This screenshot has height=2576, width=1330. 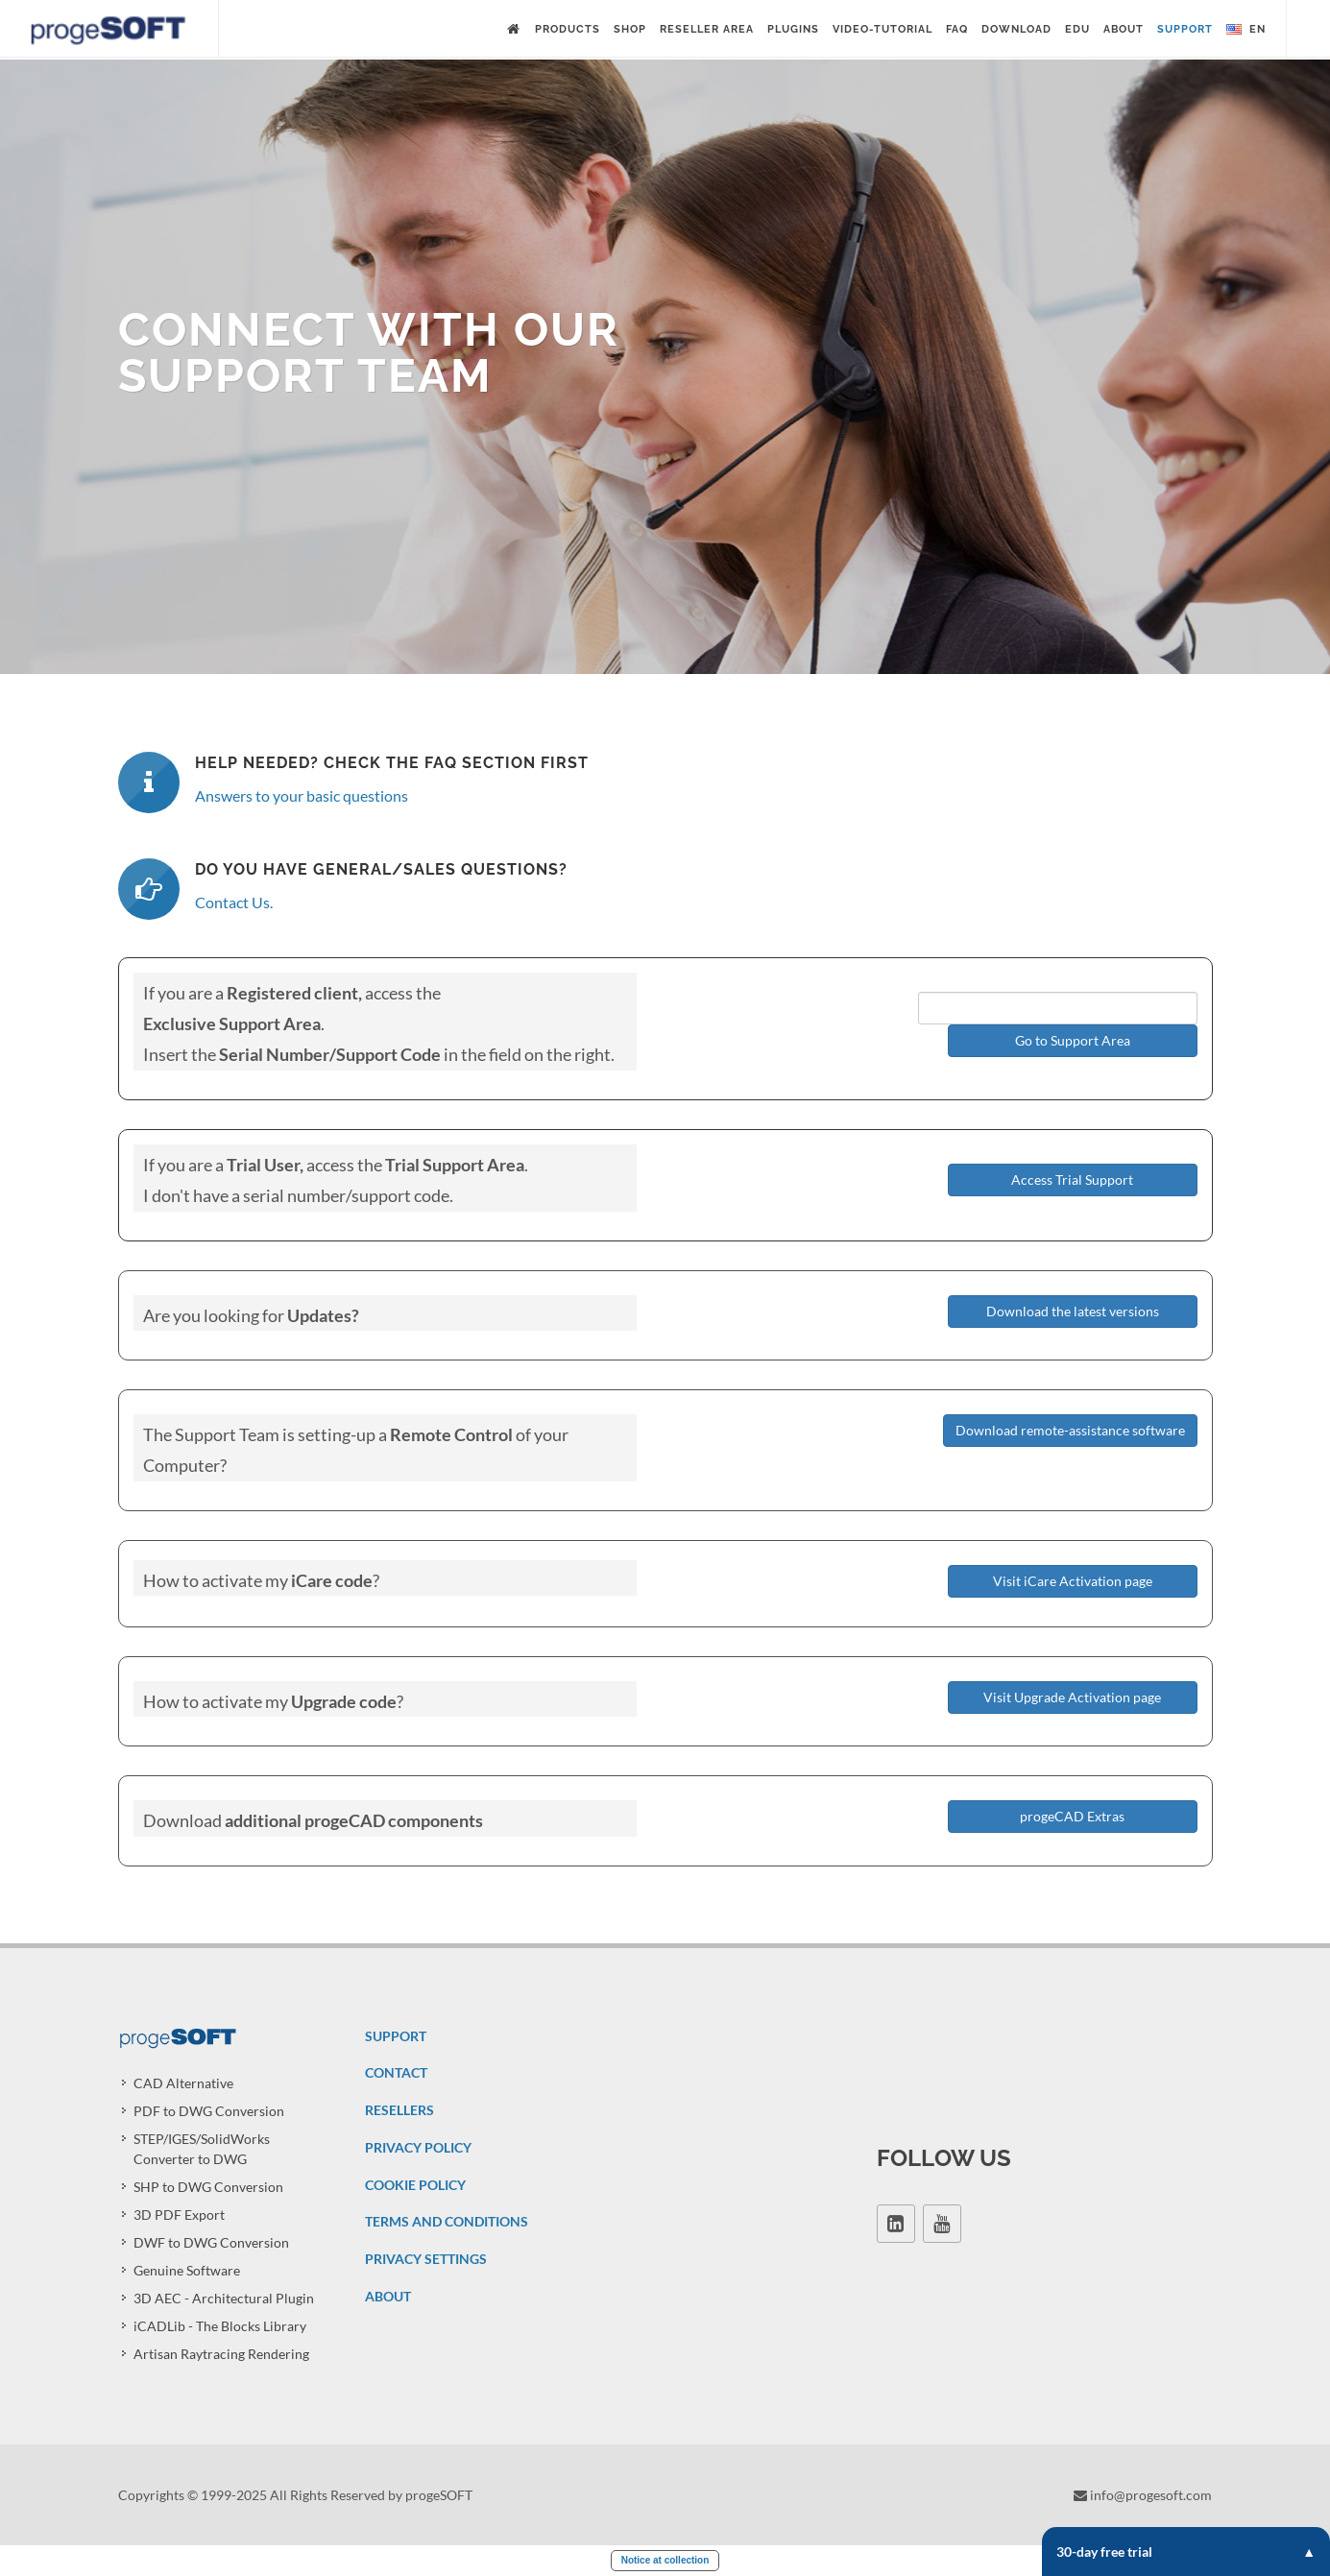 What do you see at coordinates (179, 2214) in the screenshot?
I see `3D PDF Export` at bounding box center [179, 2214].